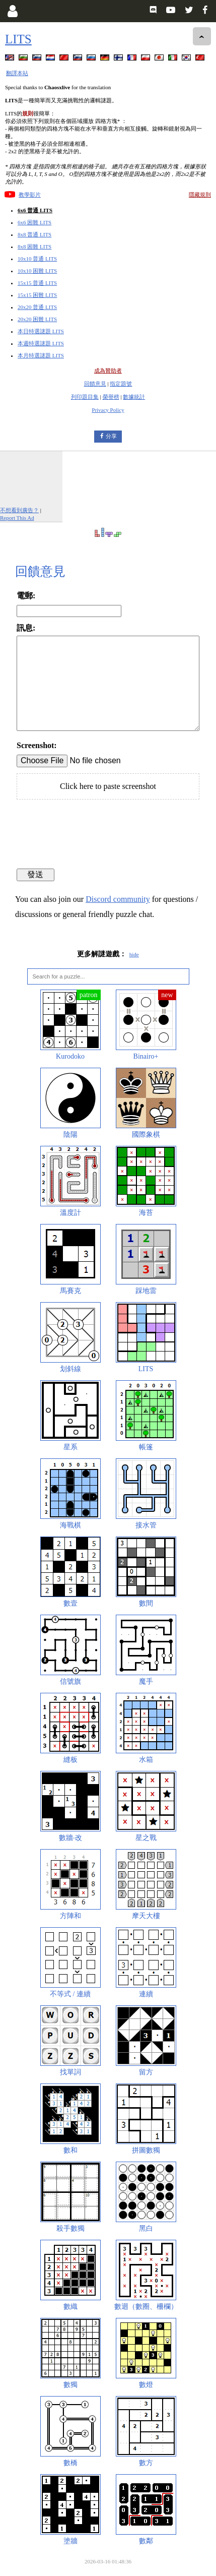 This screenshot has height=2576, width=216. I want to click on 數據統計, so click(134, 397).